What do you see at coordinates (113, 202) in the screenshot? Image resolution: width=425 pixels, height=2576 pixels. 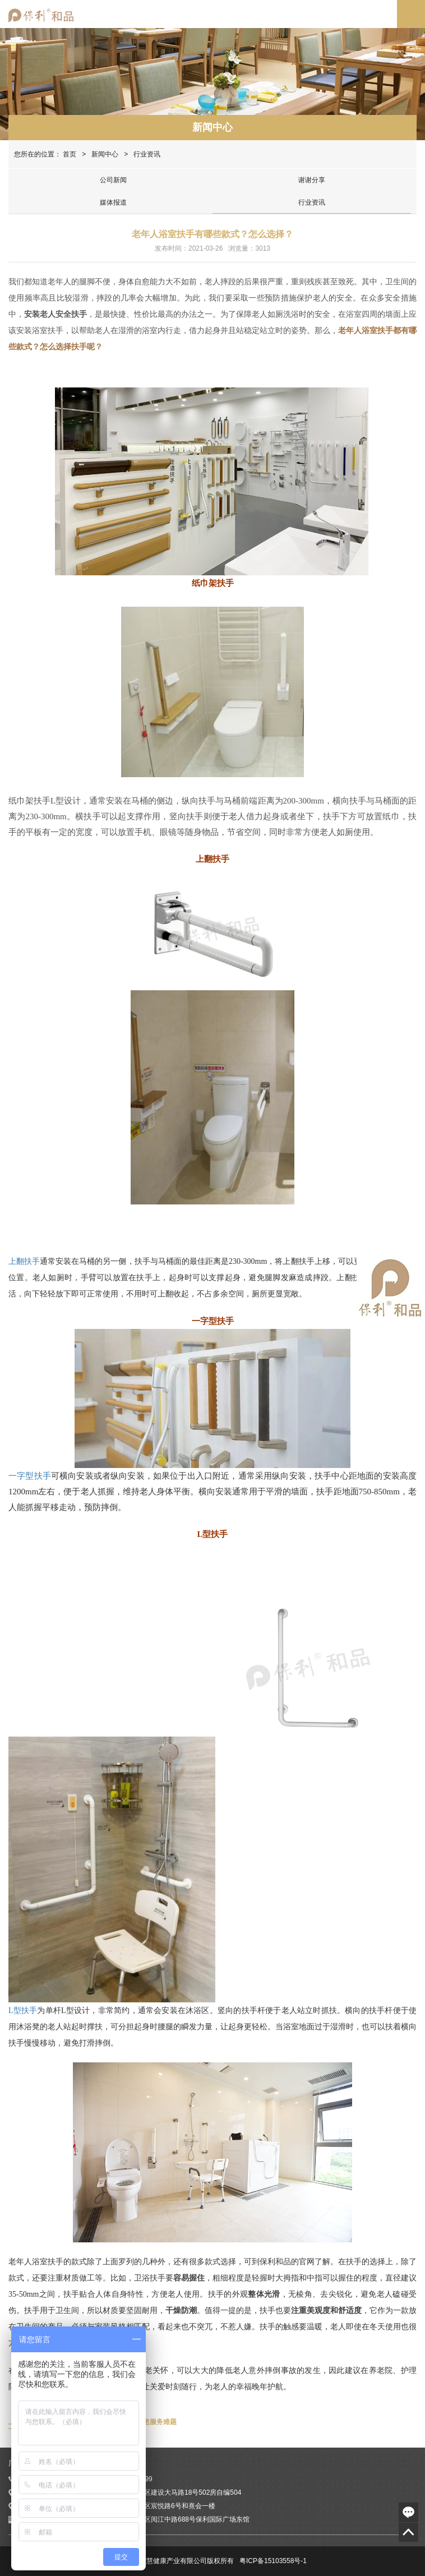 I see `媒体报道` at bounding box center [113, 202].